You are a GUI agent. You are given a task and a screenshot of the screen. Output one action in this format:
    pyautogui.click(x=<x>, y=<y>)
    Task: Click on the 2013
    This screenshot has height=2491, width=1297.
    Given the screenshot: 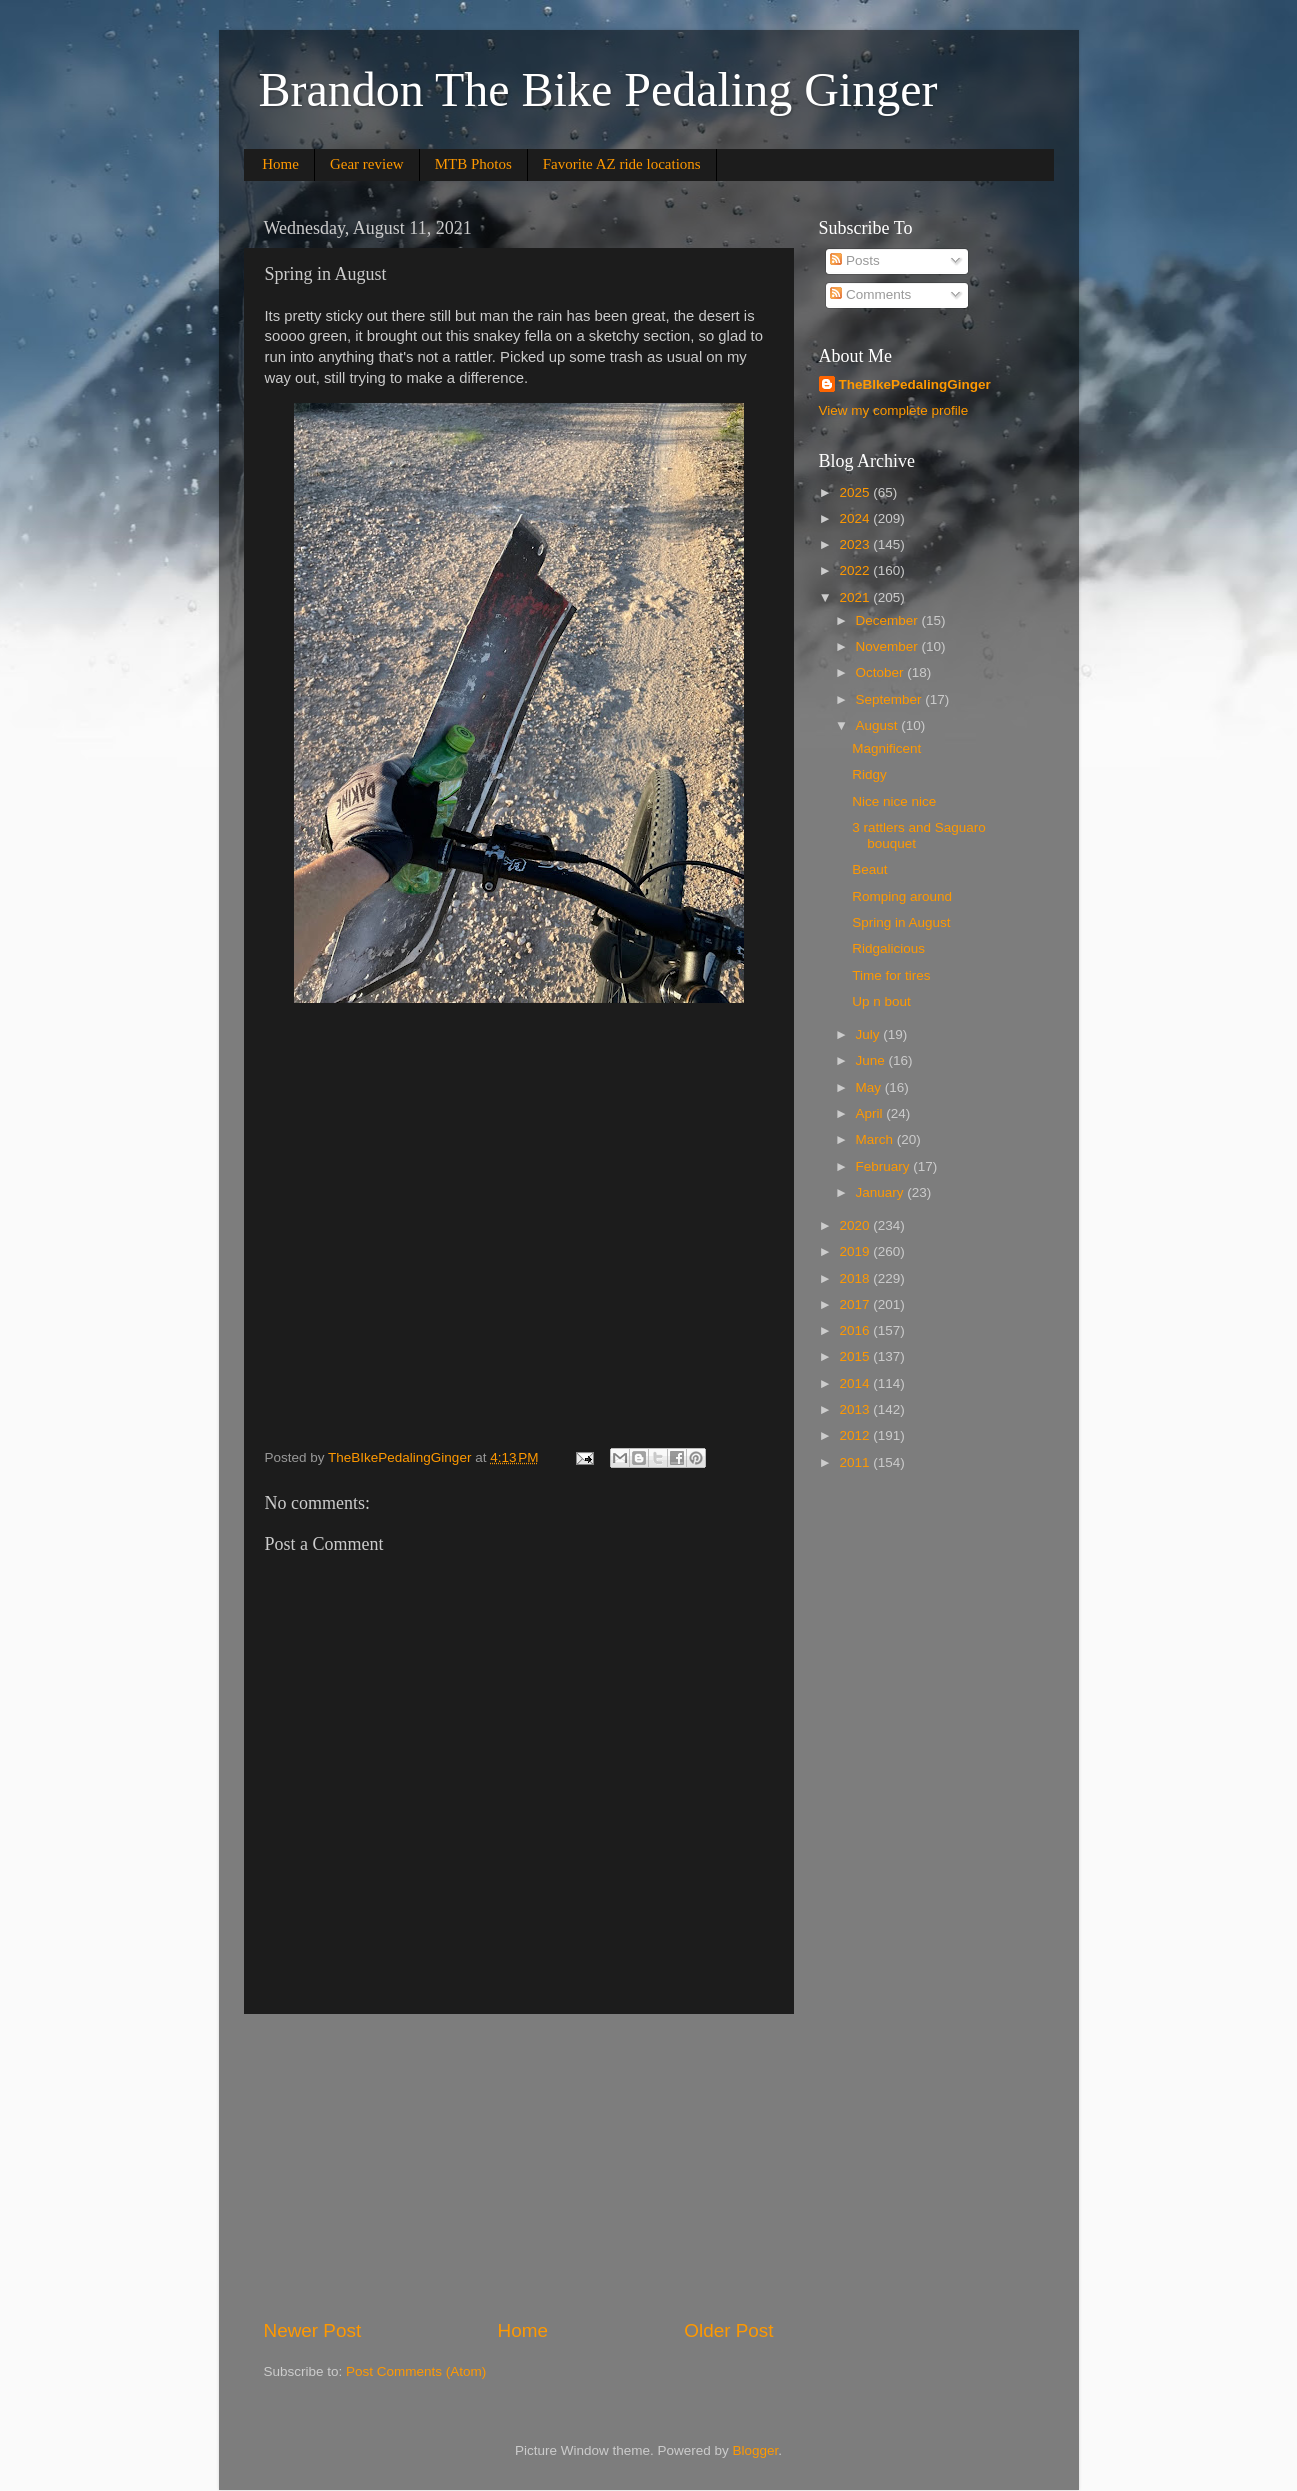 What is the action you would take?
    pyautogui.click(x=856, y=1409)
    